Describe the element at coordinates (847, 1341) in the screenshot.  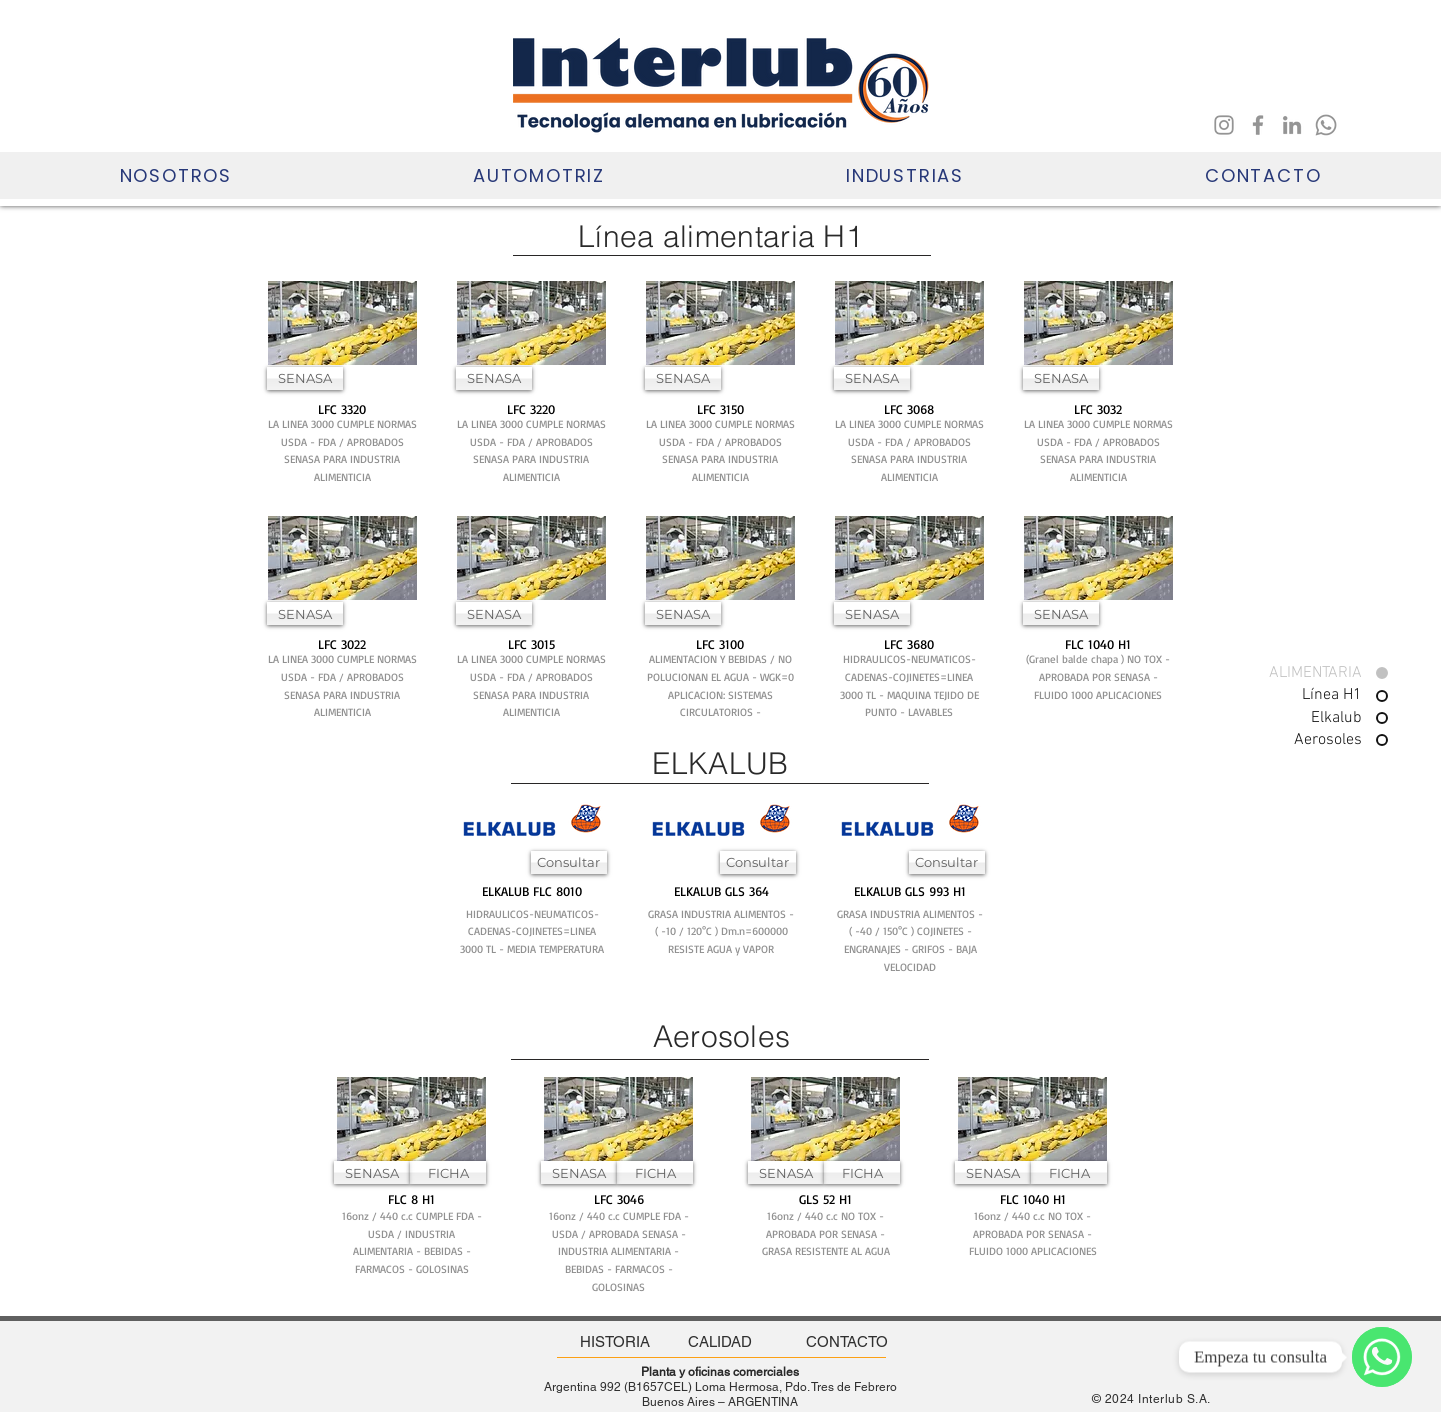
I see `[CONTACTO]` at that location.